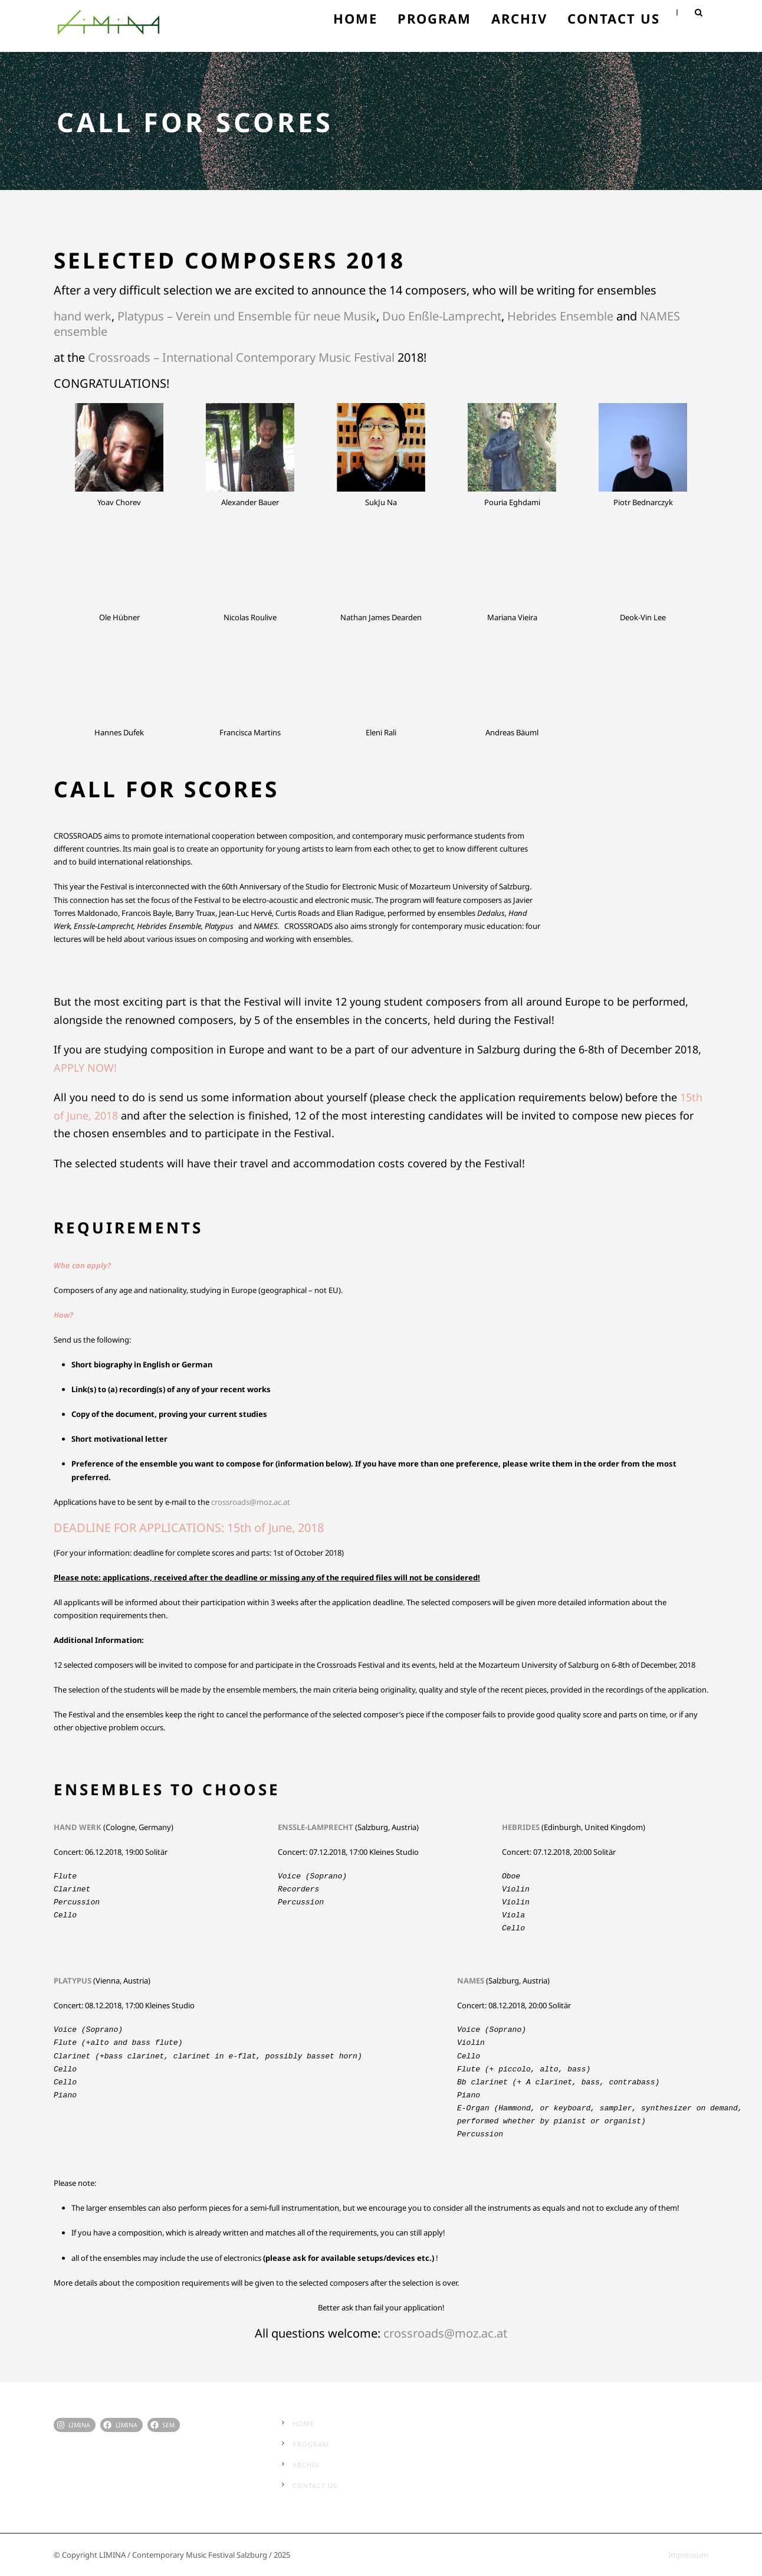 The height and width of the screenshot is (2576, 762). What do you see at coordinates (613, 18) in the screenshot?
I see `Contact Us` at bounding box center [613, 18].